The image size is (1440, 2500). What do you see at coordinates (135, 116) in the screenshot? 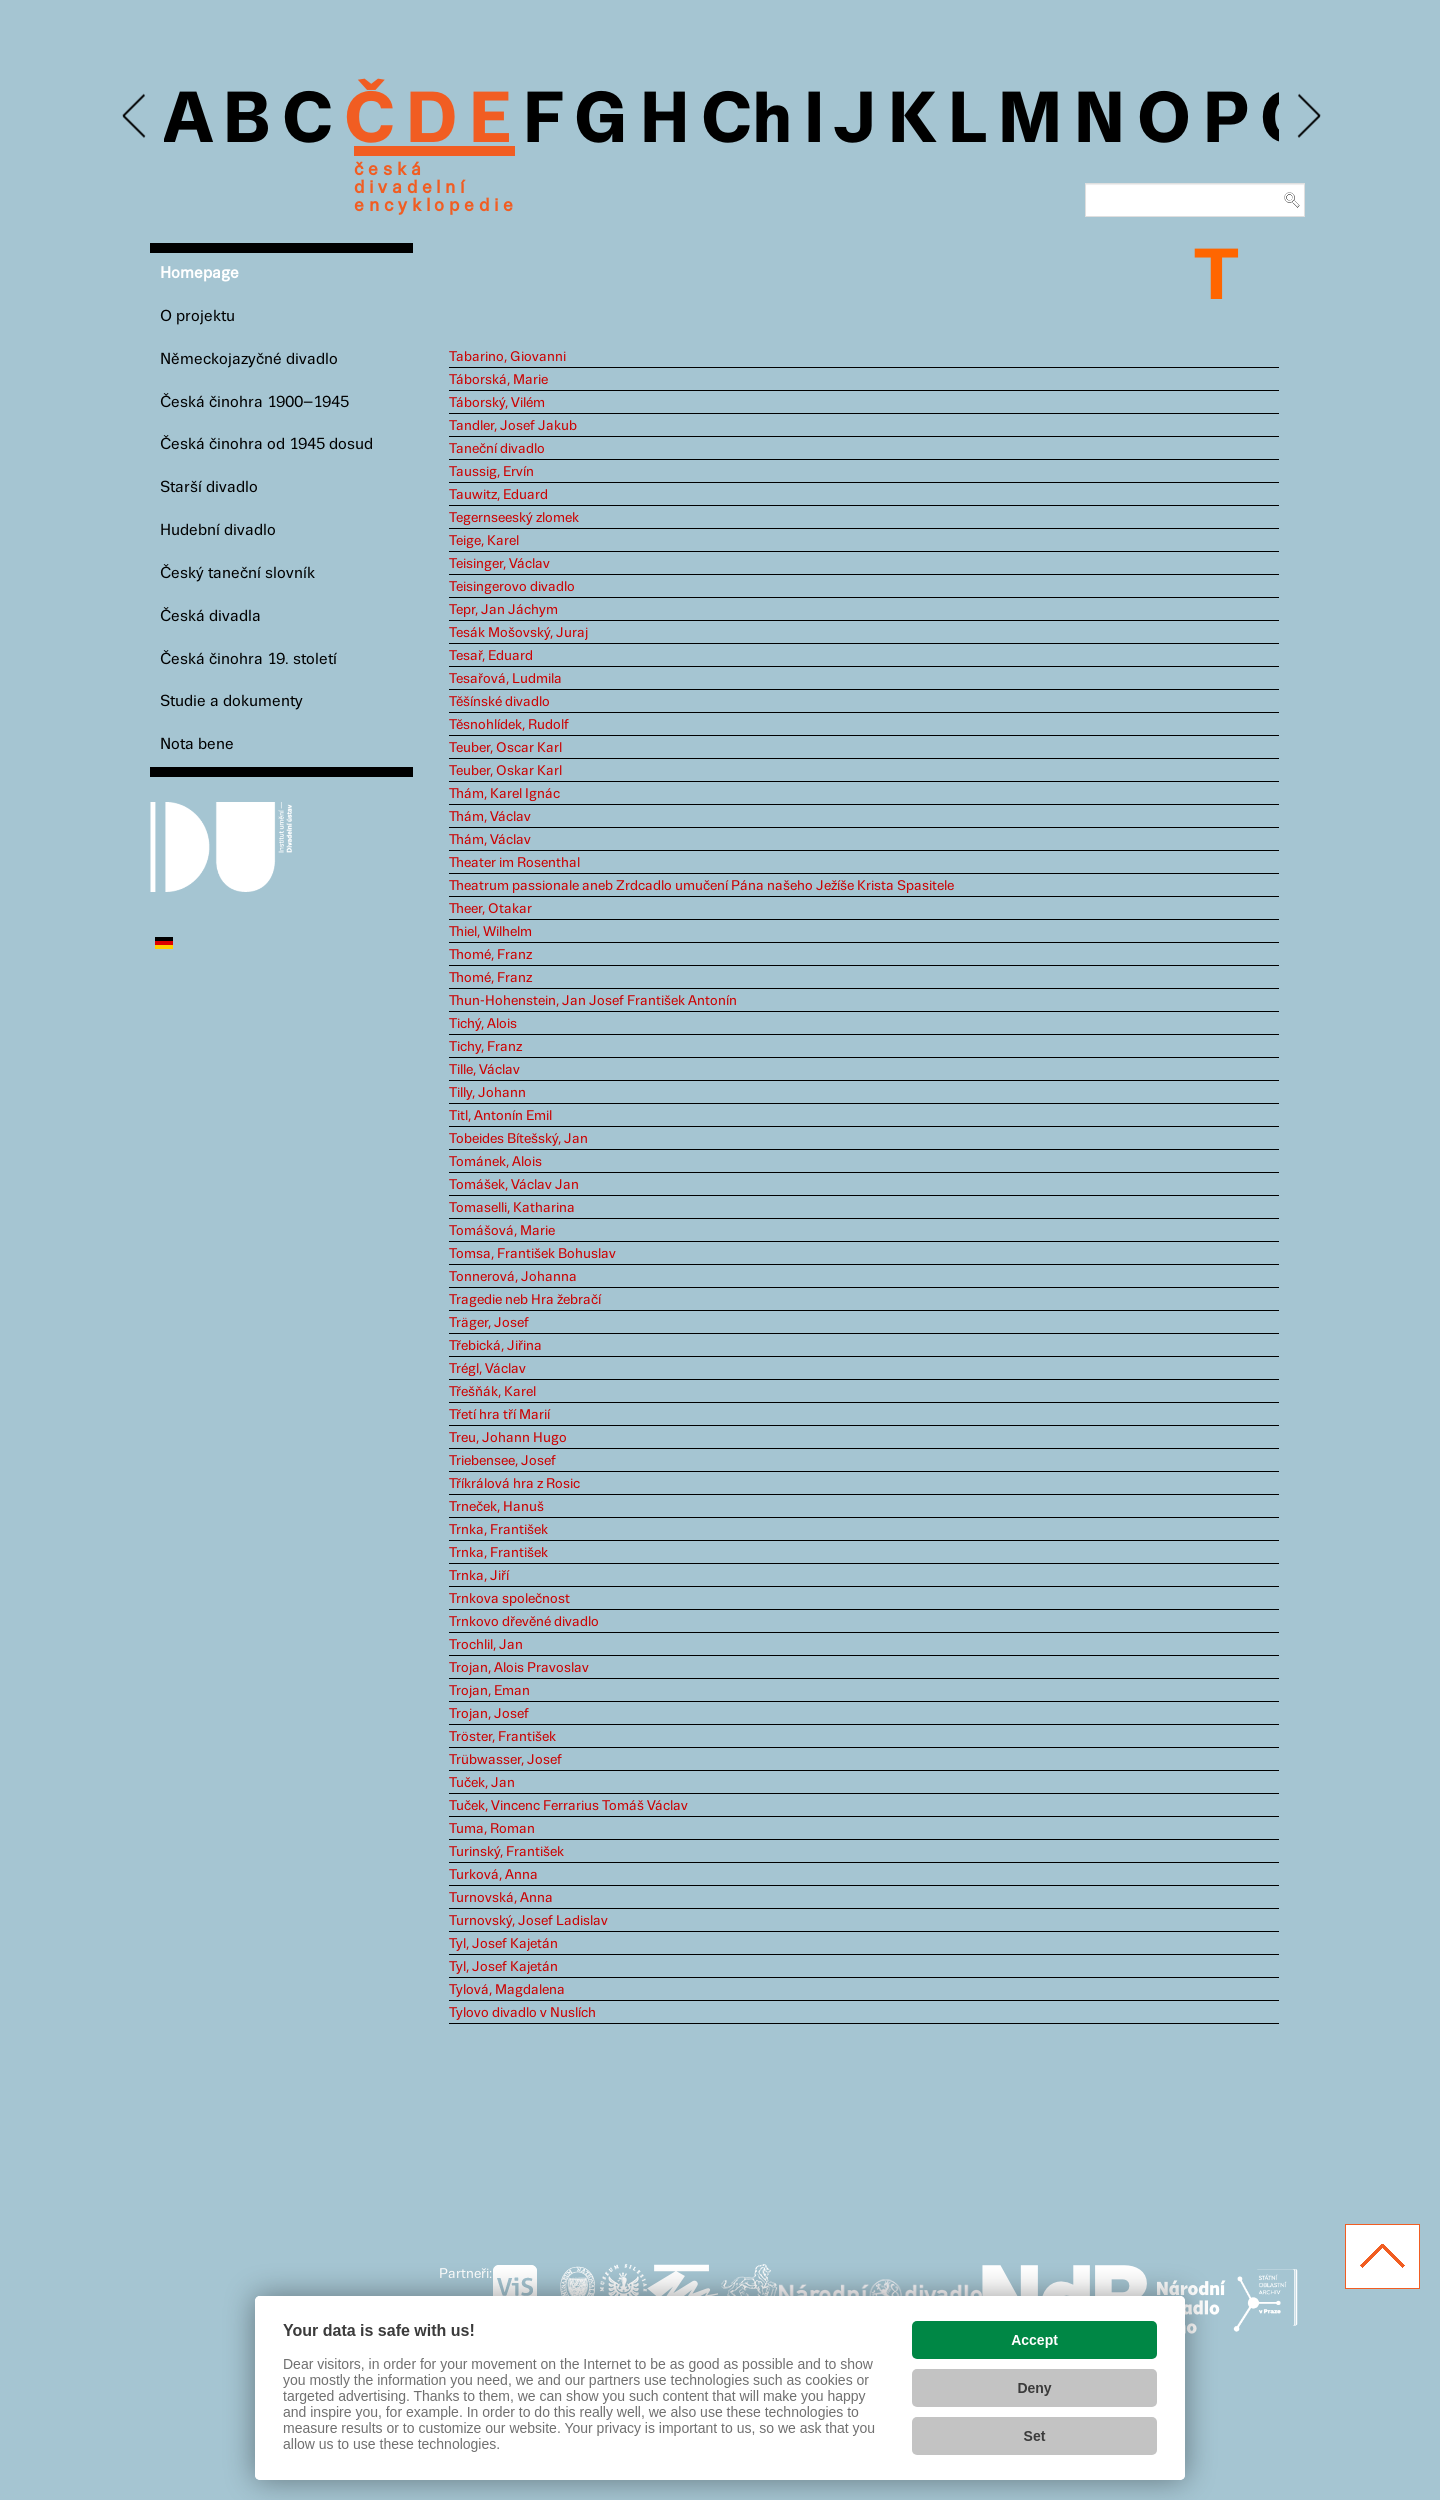
I see `Previous` at bounding box center [135, 116].